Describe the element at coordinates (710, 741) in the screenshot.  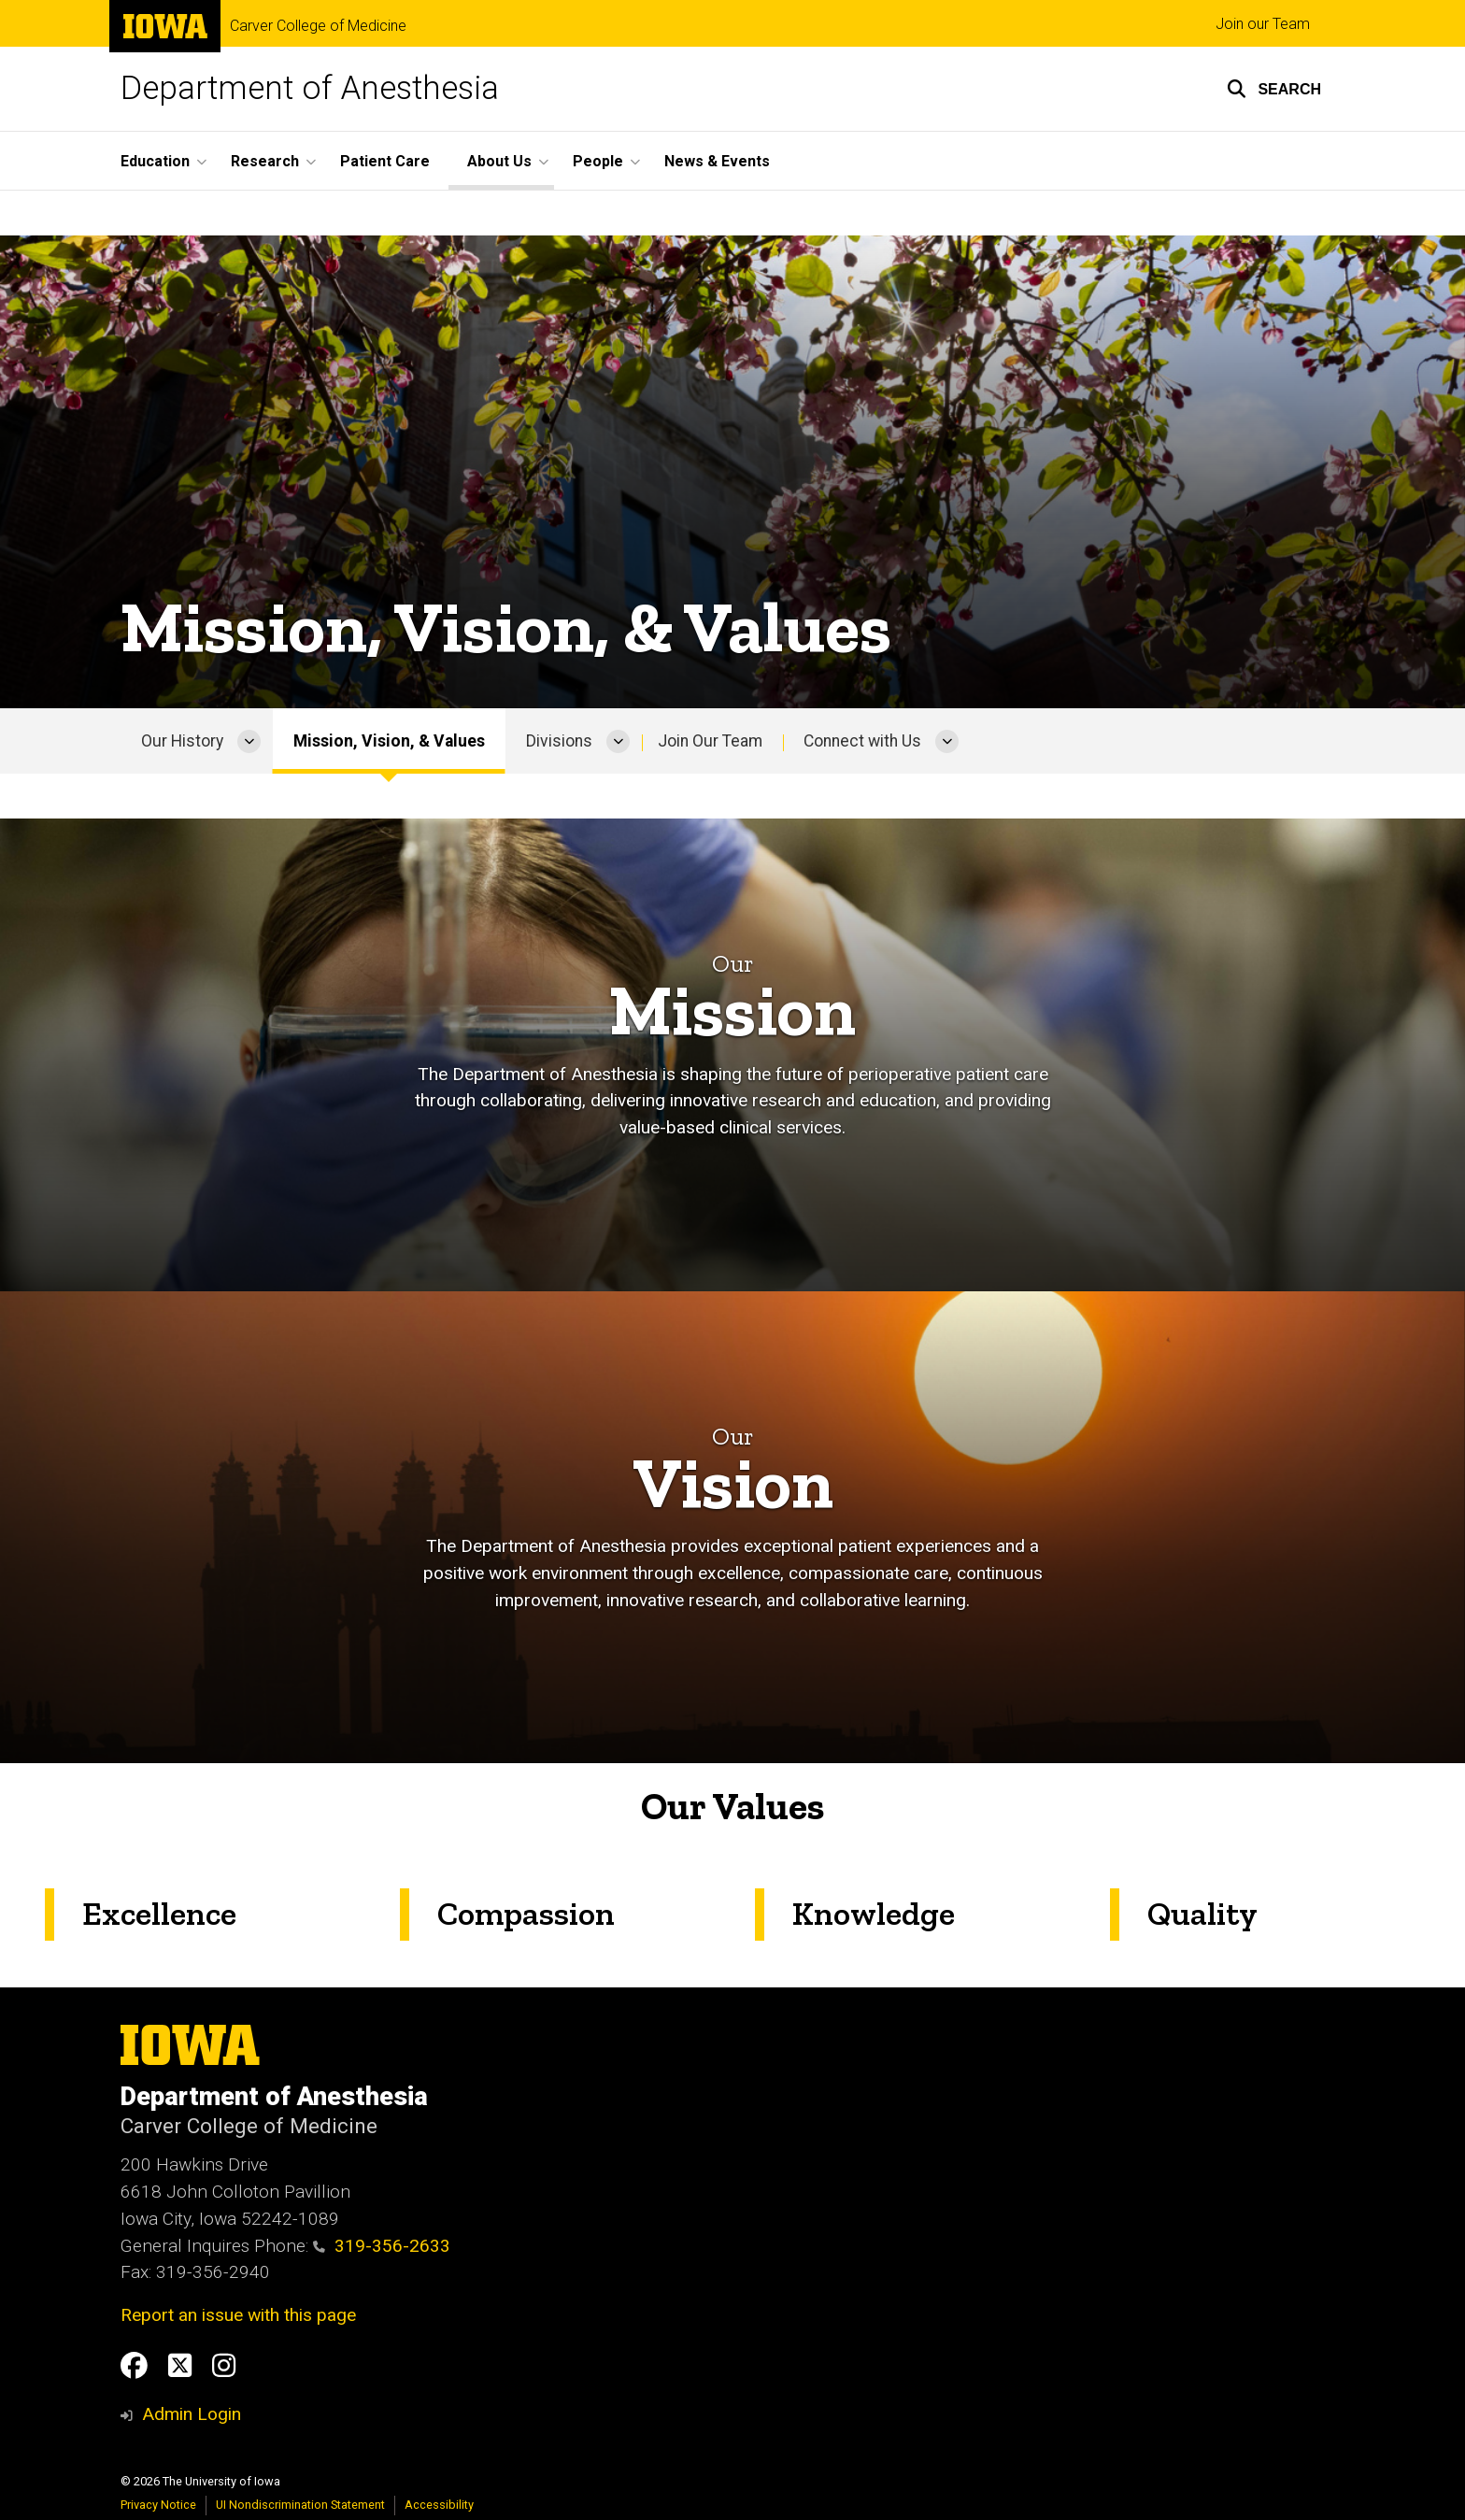
I see `Join Our Team` at that location.